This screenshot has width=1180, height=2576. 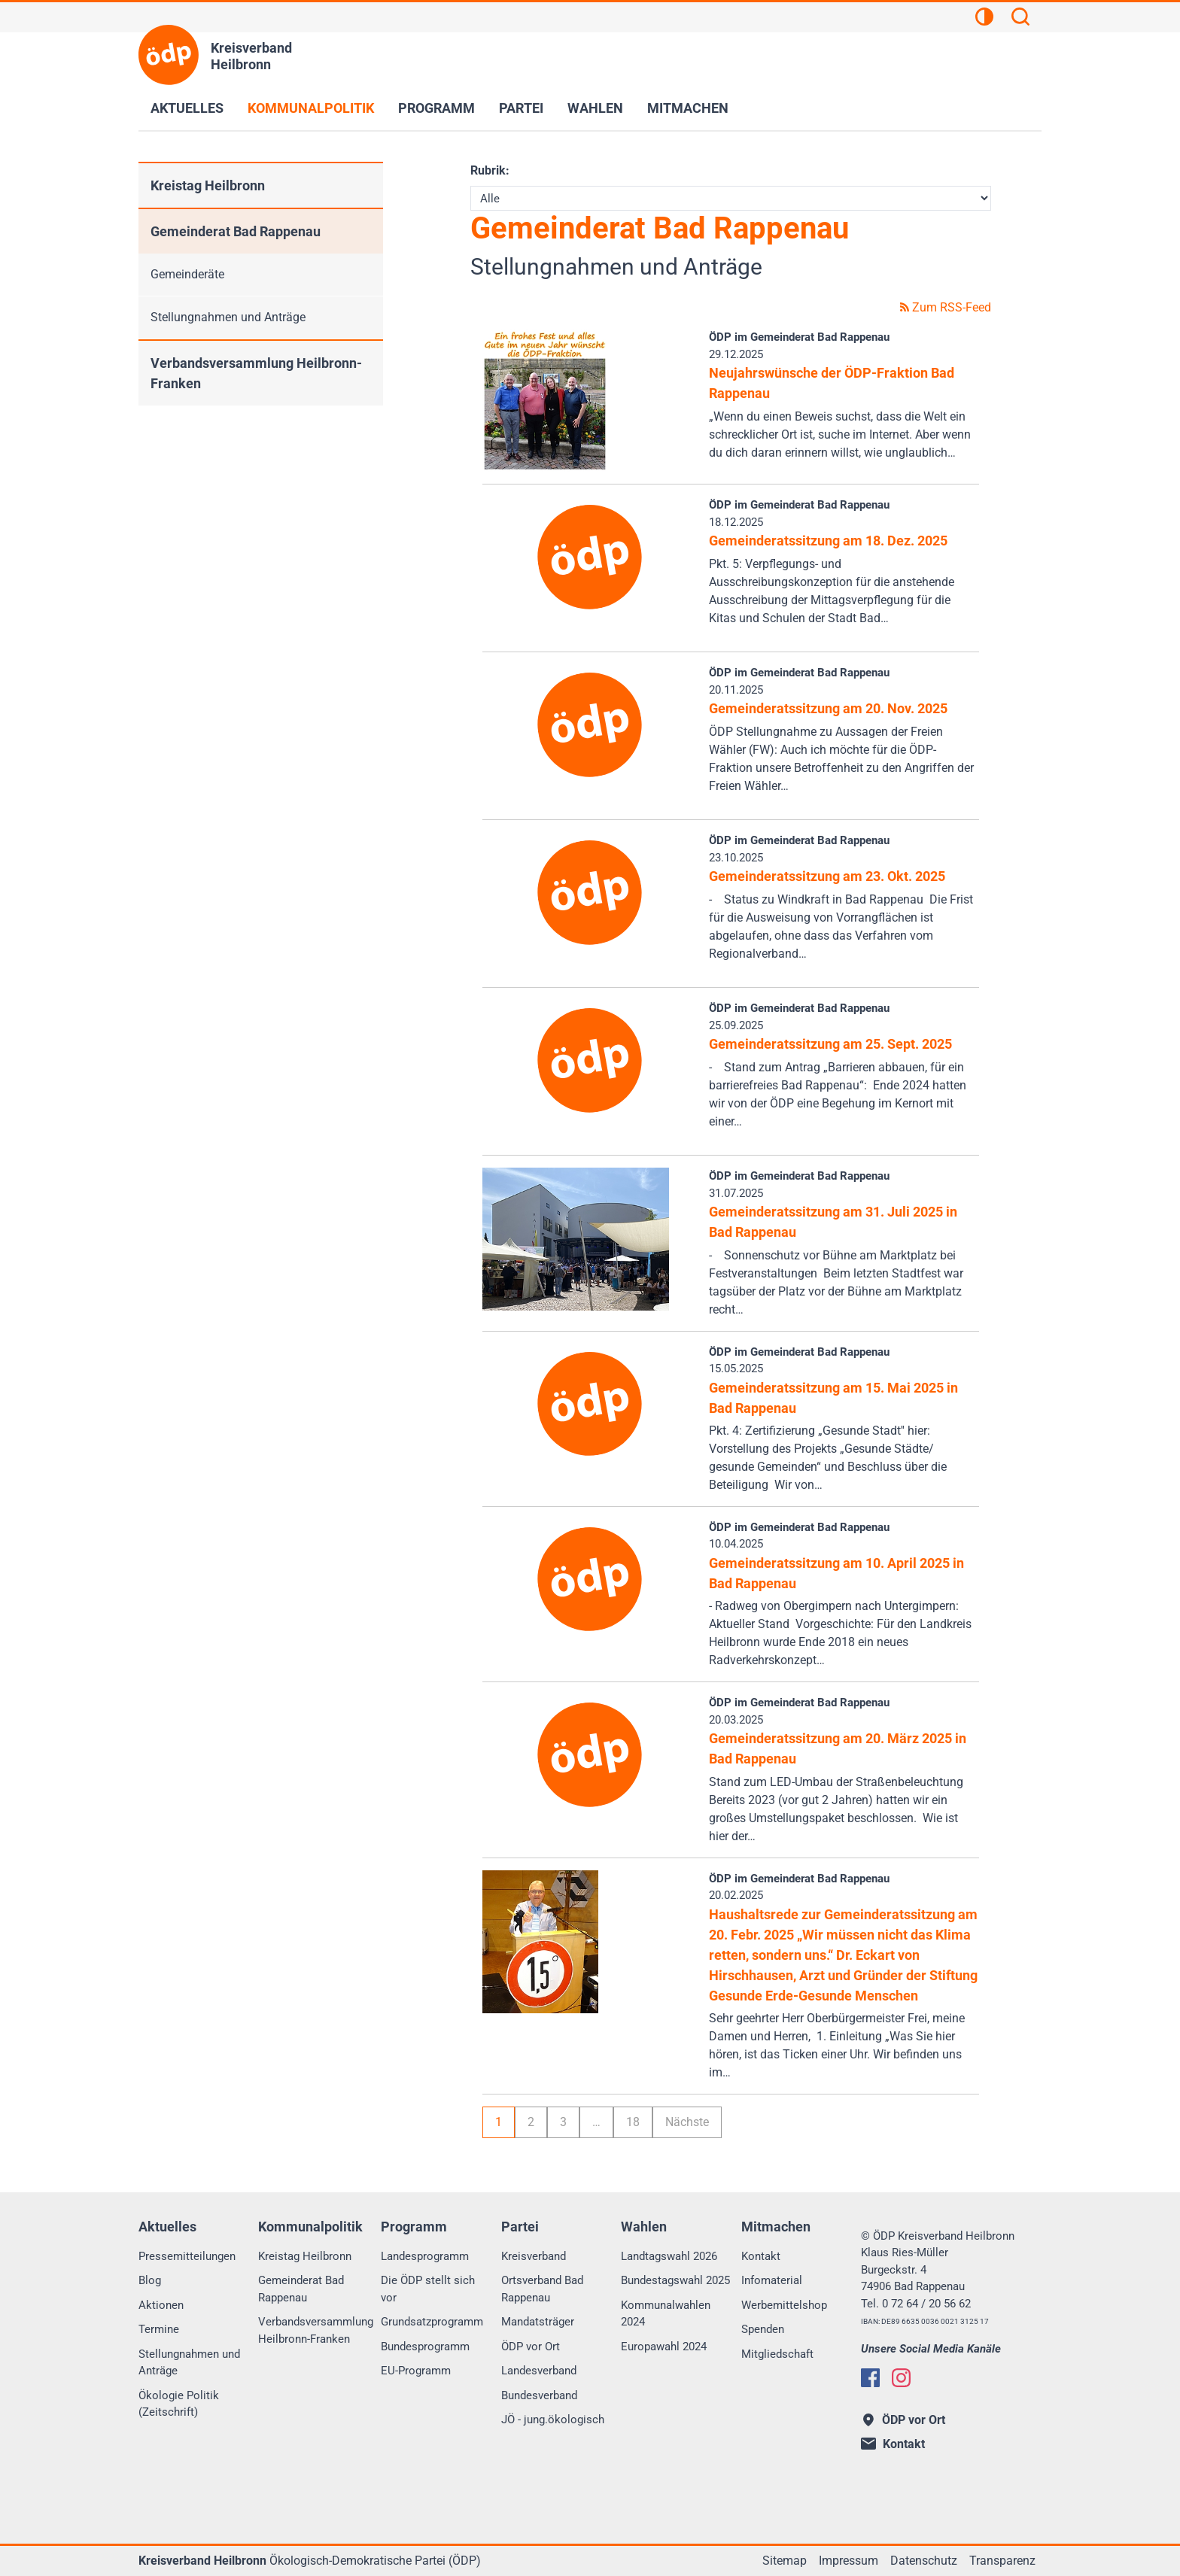 What do you see at coordinates (436, 108) in the screenshot?
I see `Programm` at bounding box center [436, 108].